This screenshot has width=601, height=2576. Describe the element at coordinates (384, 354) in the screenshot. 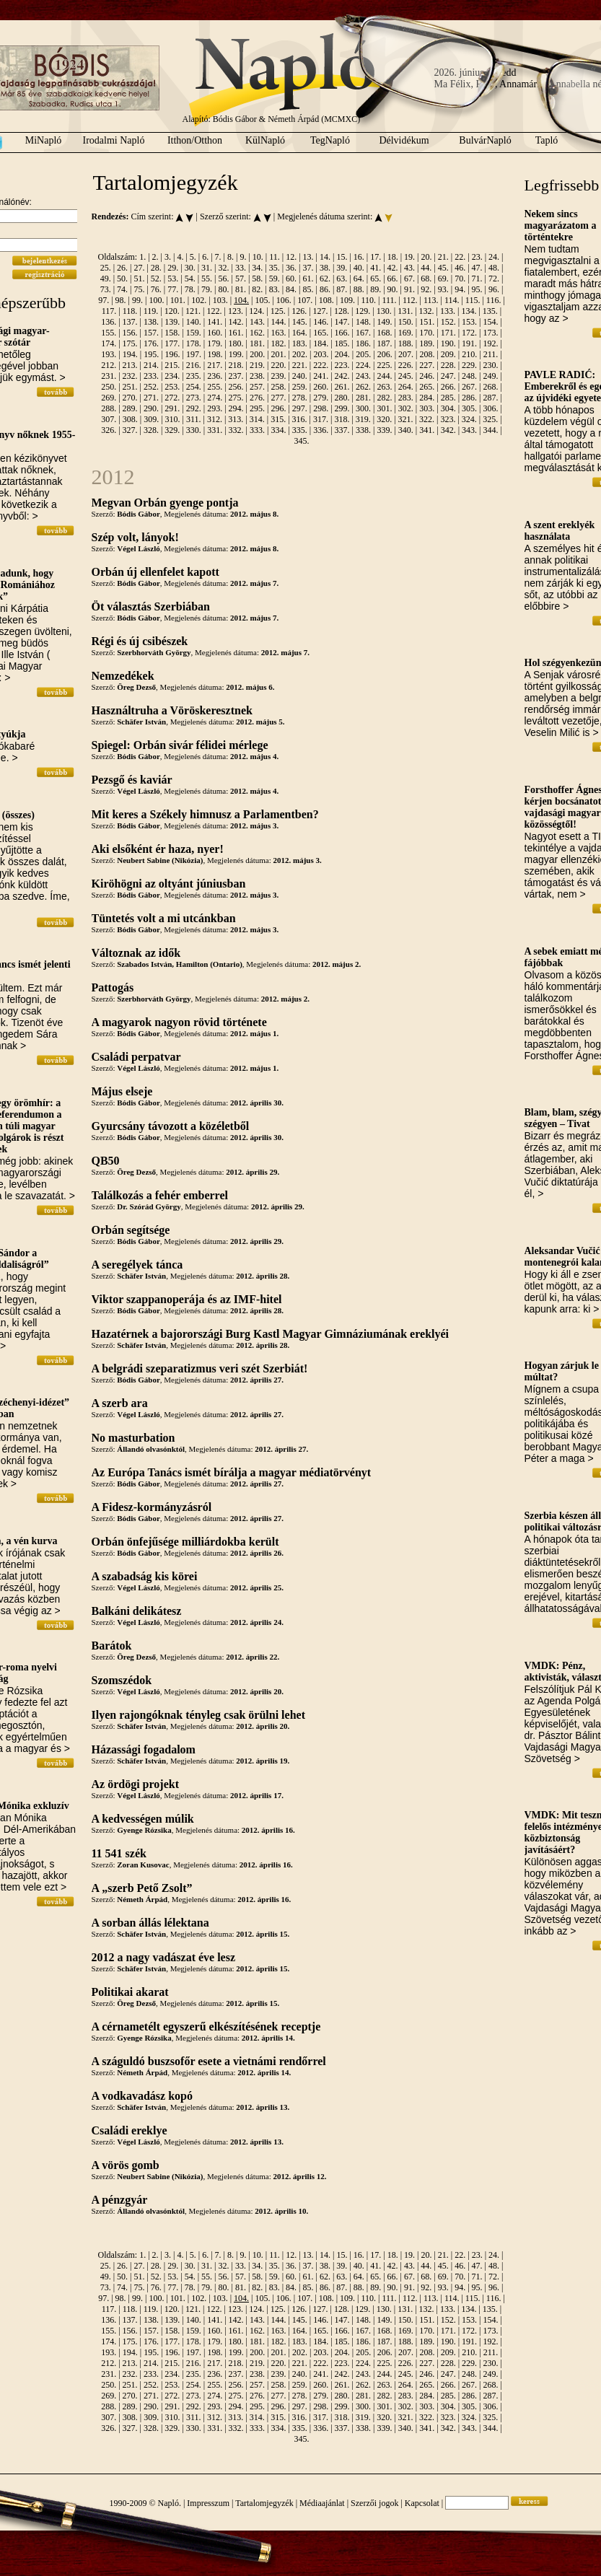

I see `206.` at that location.